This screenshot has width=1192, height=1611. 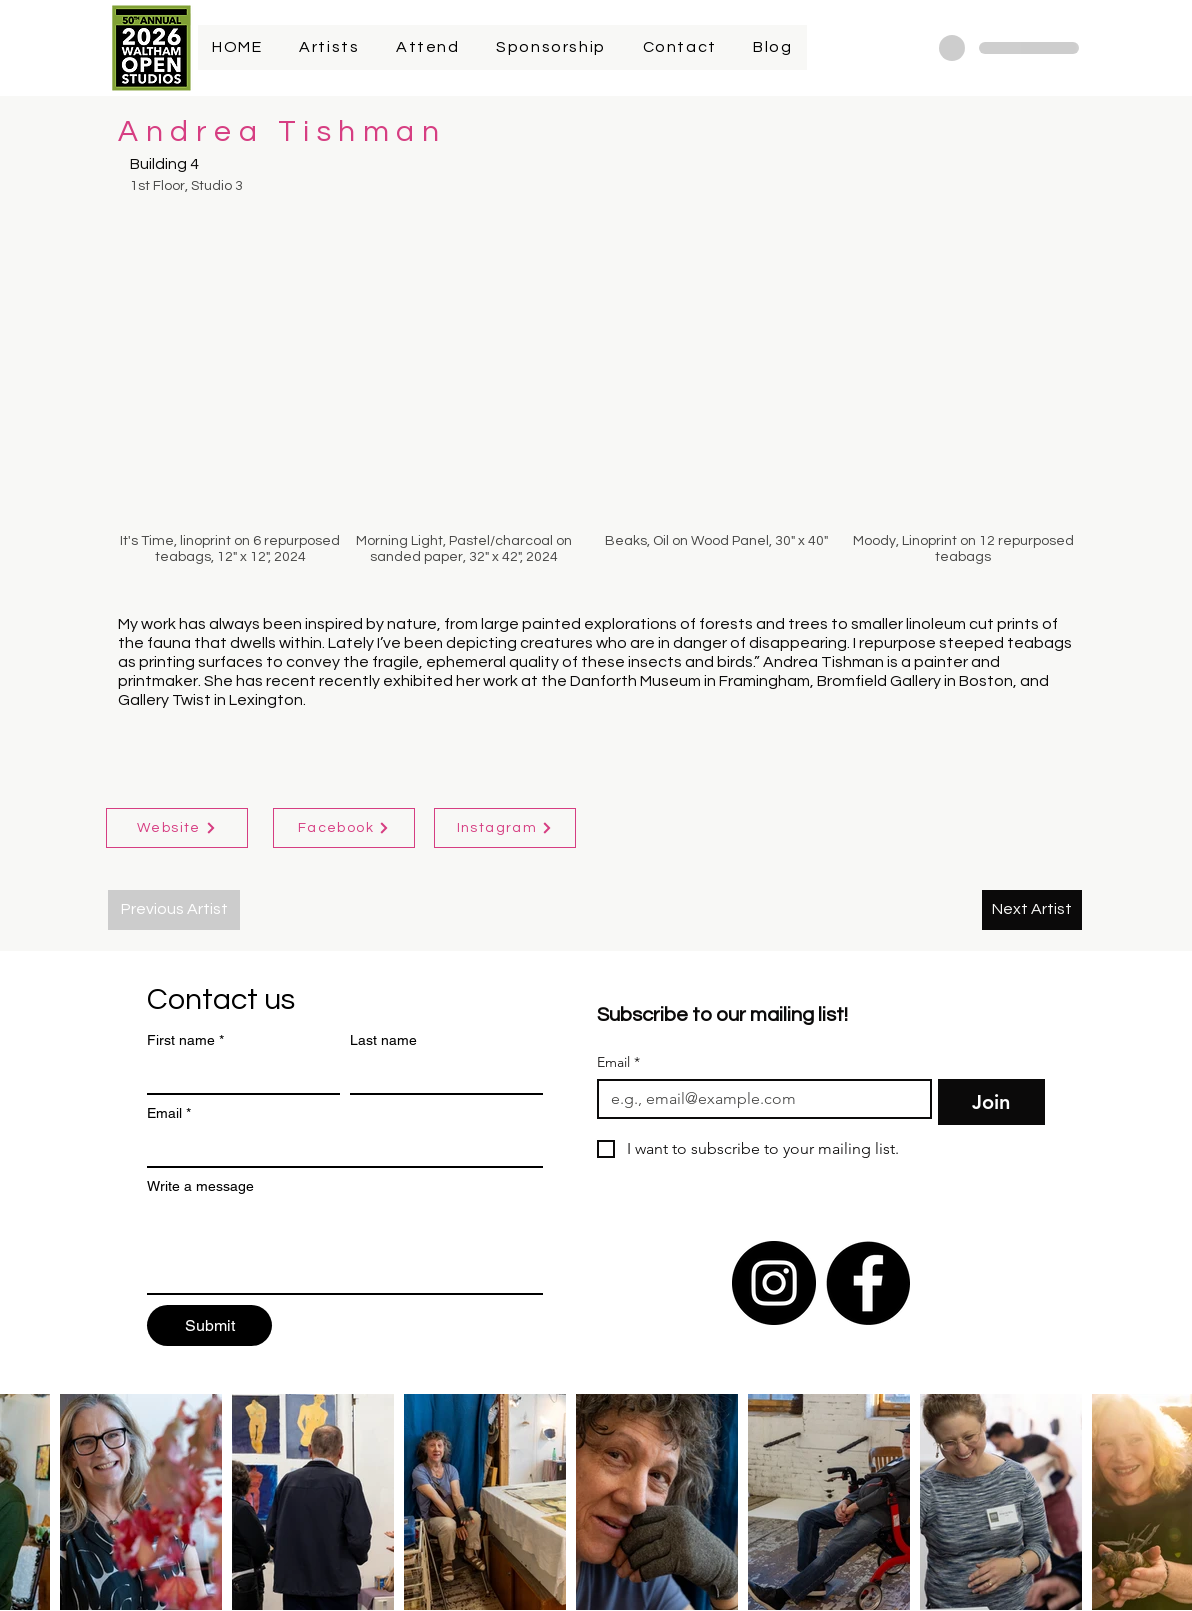 I want to click on [Last name], so click(x=440, y=1075).